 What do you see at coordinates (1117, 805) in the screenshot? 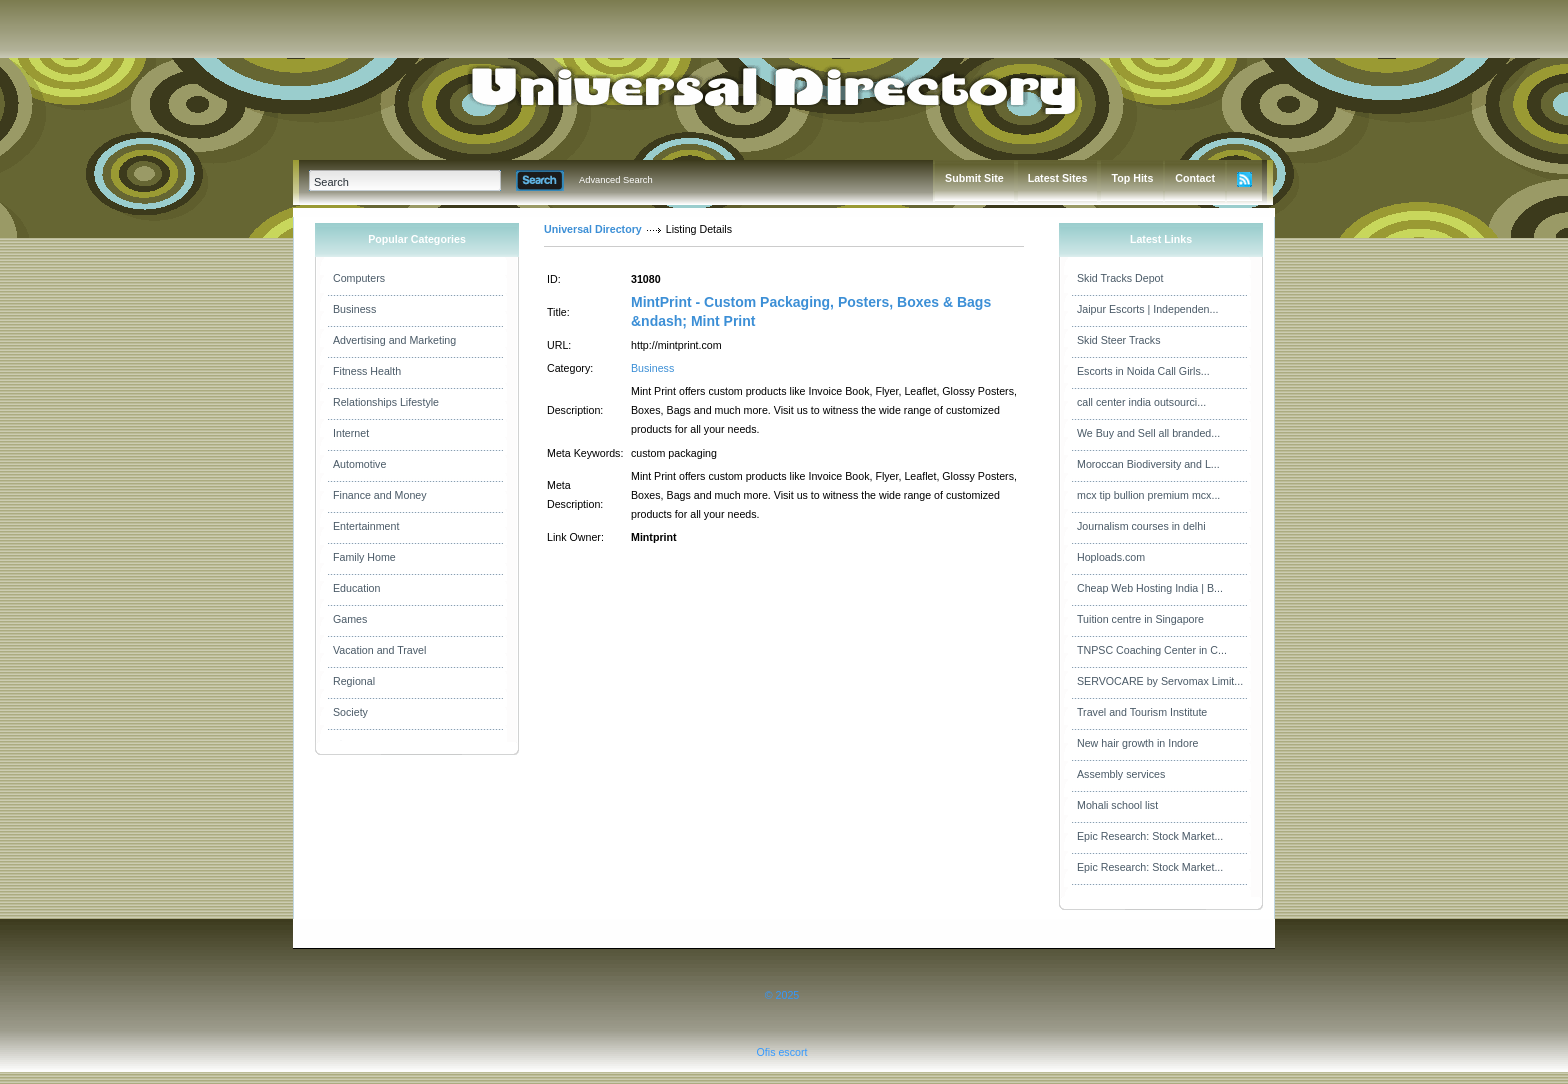
I see `Mohali school list` at bounding box center [1117, 805].